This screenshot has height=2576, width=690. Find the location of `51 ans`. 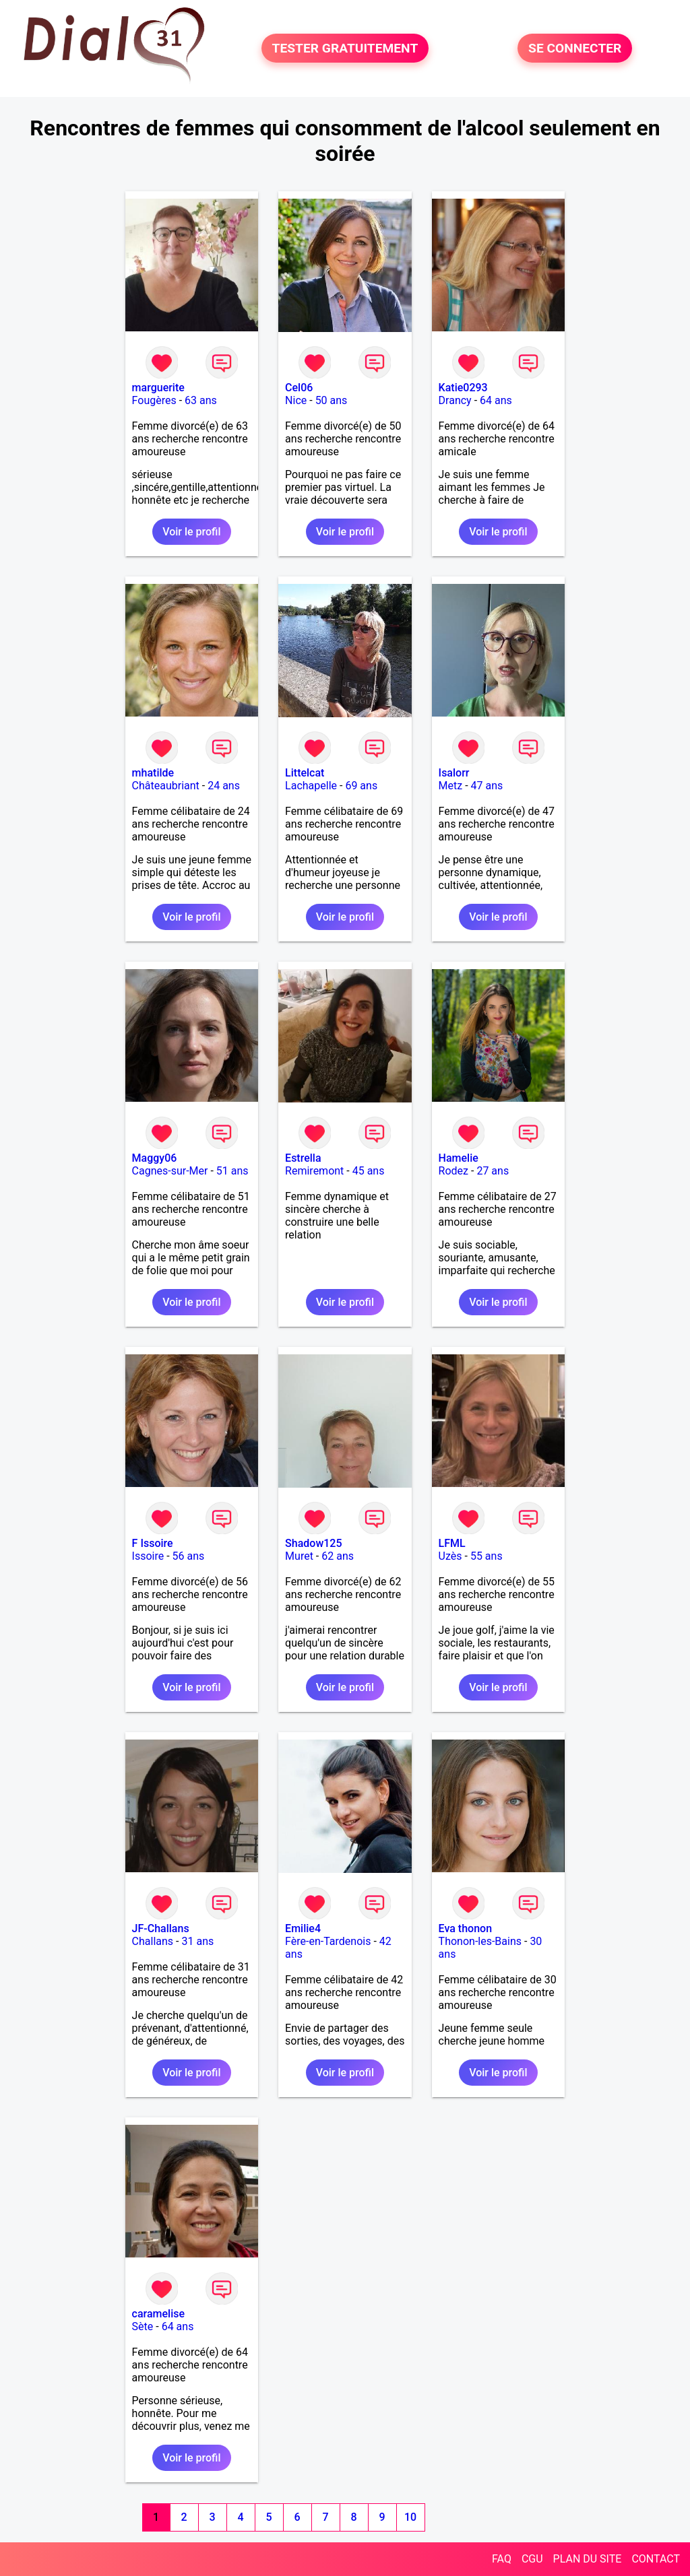

51 ans is located at coordinates (232, 1170).